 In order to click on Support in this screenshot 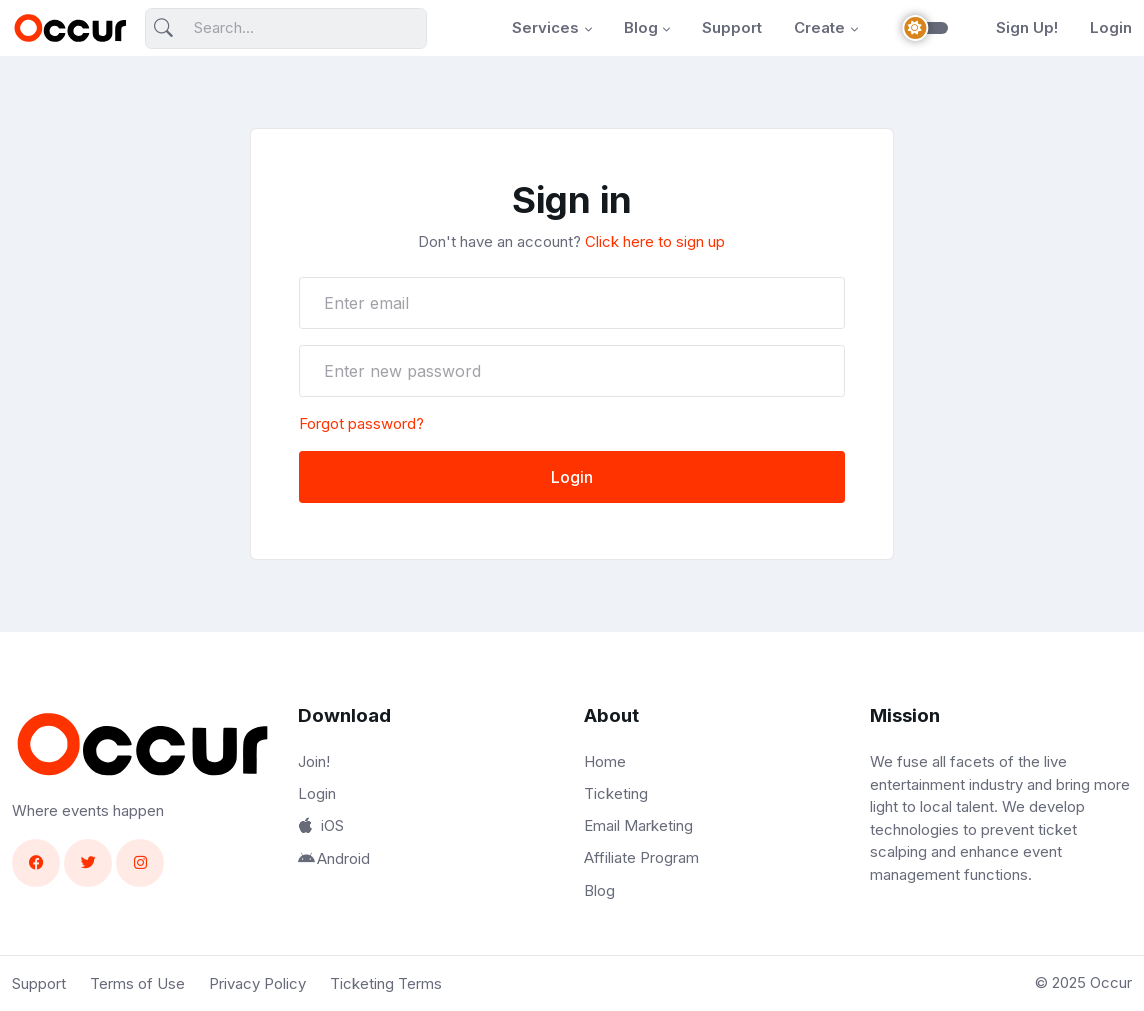, I will do `click(732, 27)`.